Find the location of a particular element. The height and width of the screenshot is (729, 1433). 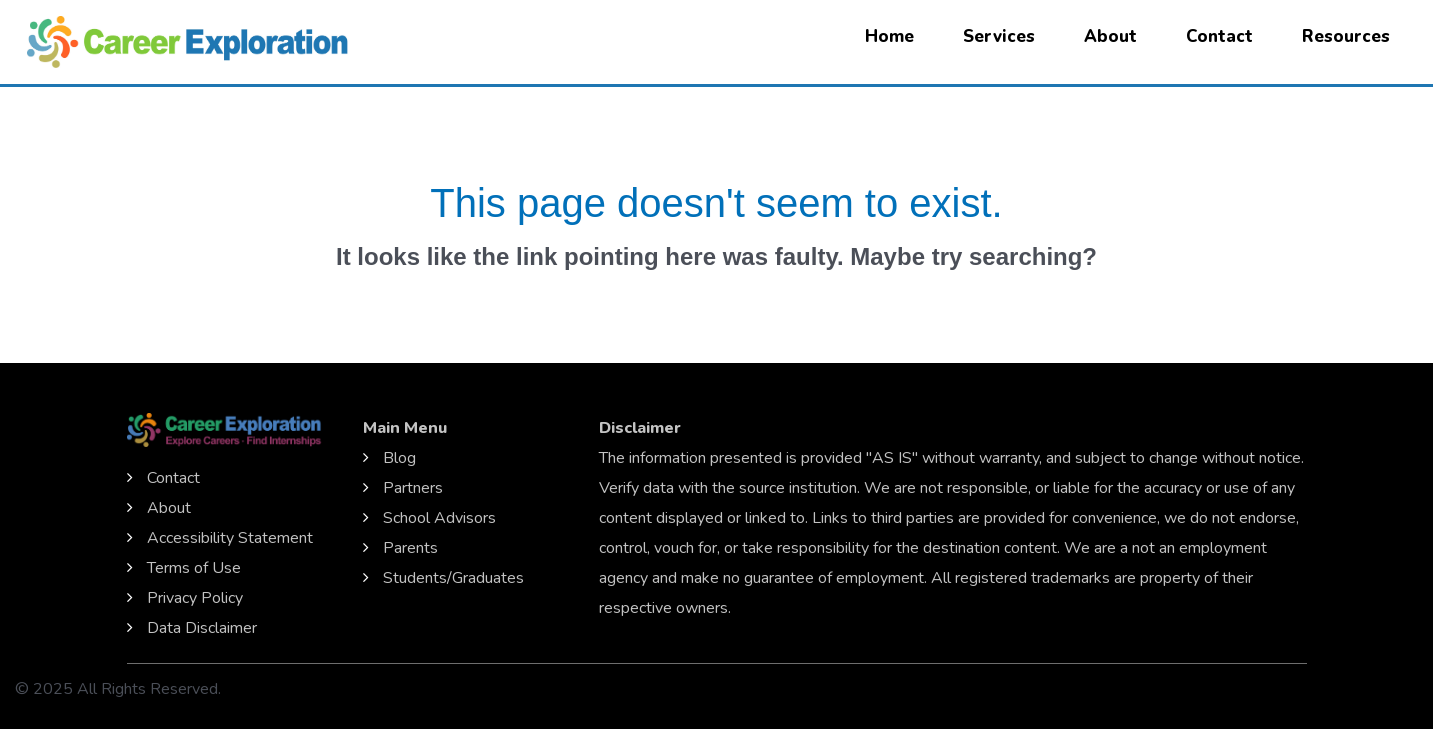

Data Disclaimer is located at coordinates (202, 628).